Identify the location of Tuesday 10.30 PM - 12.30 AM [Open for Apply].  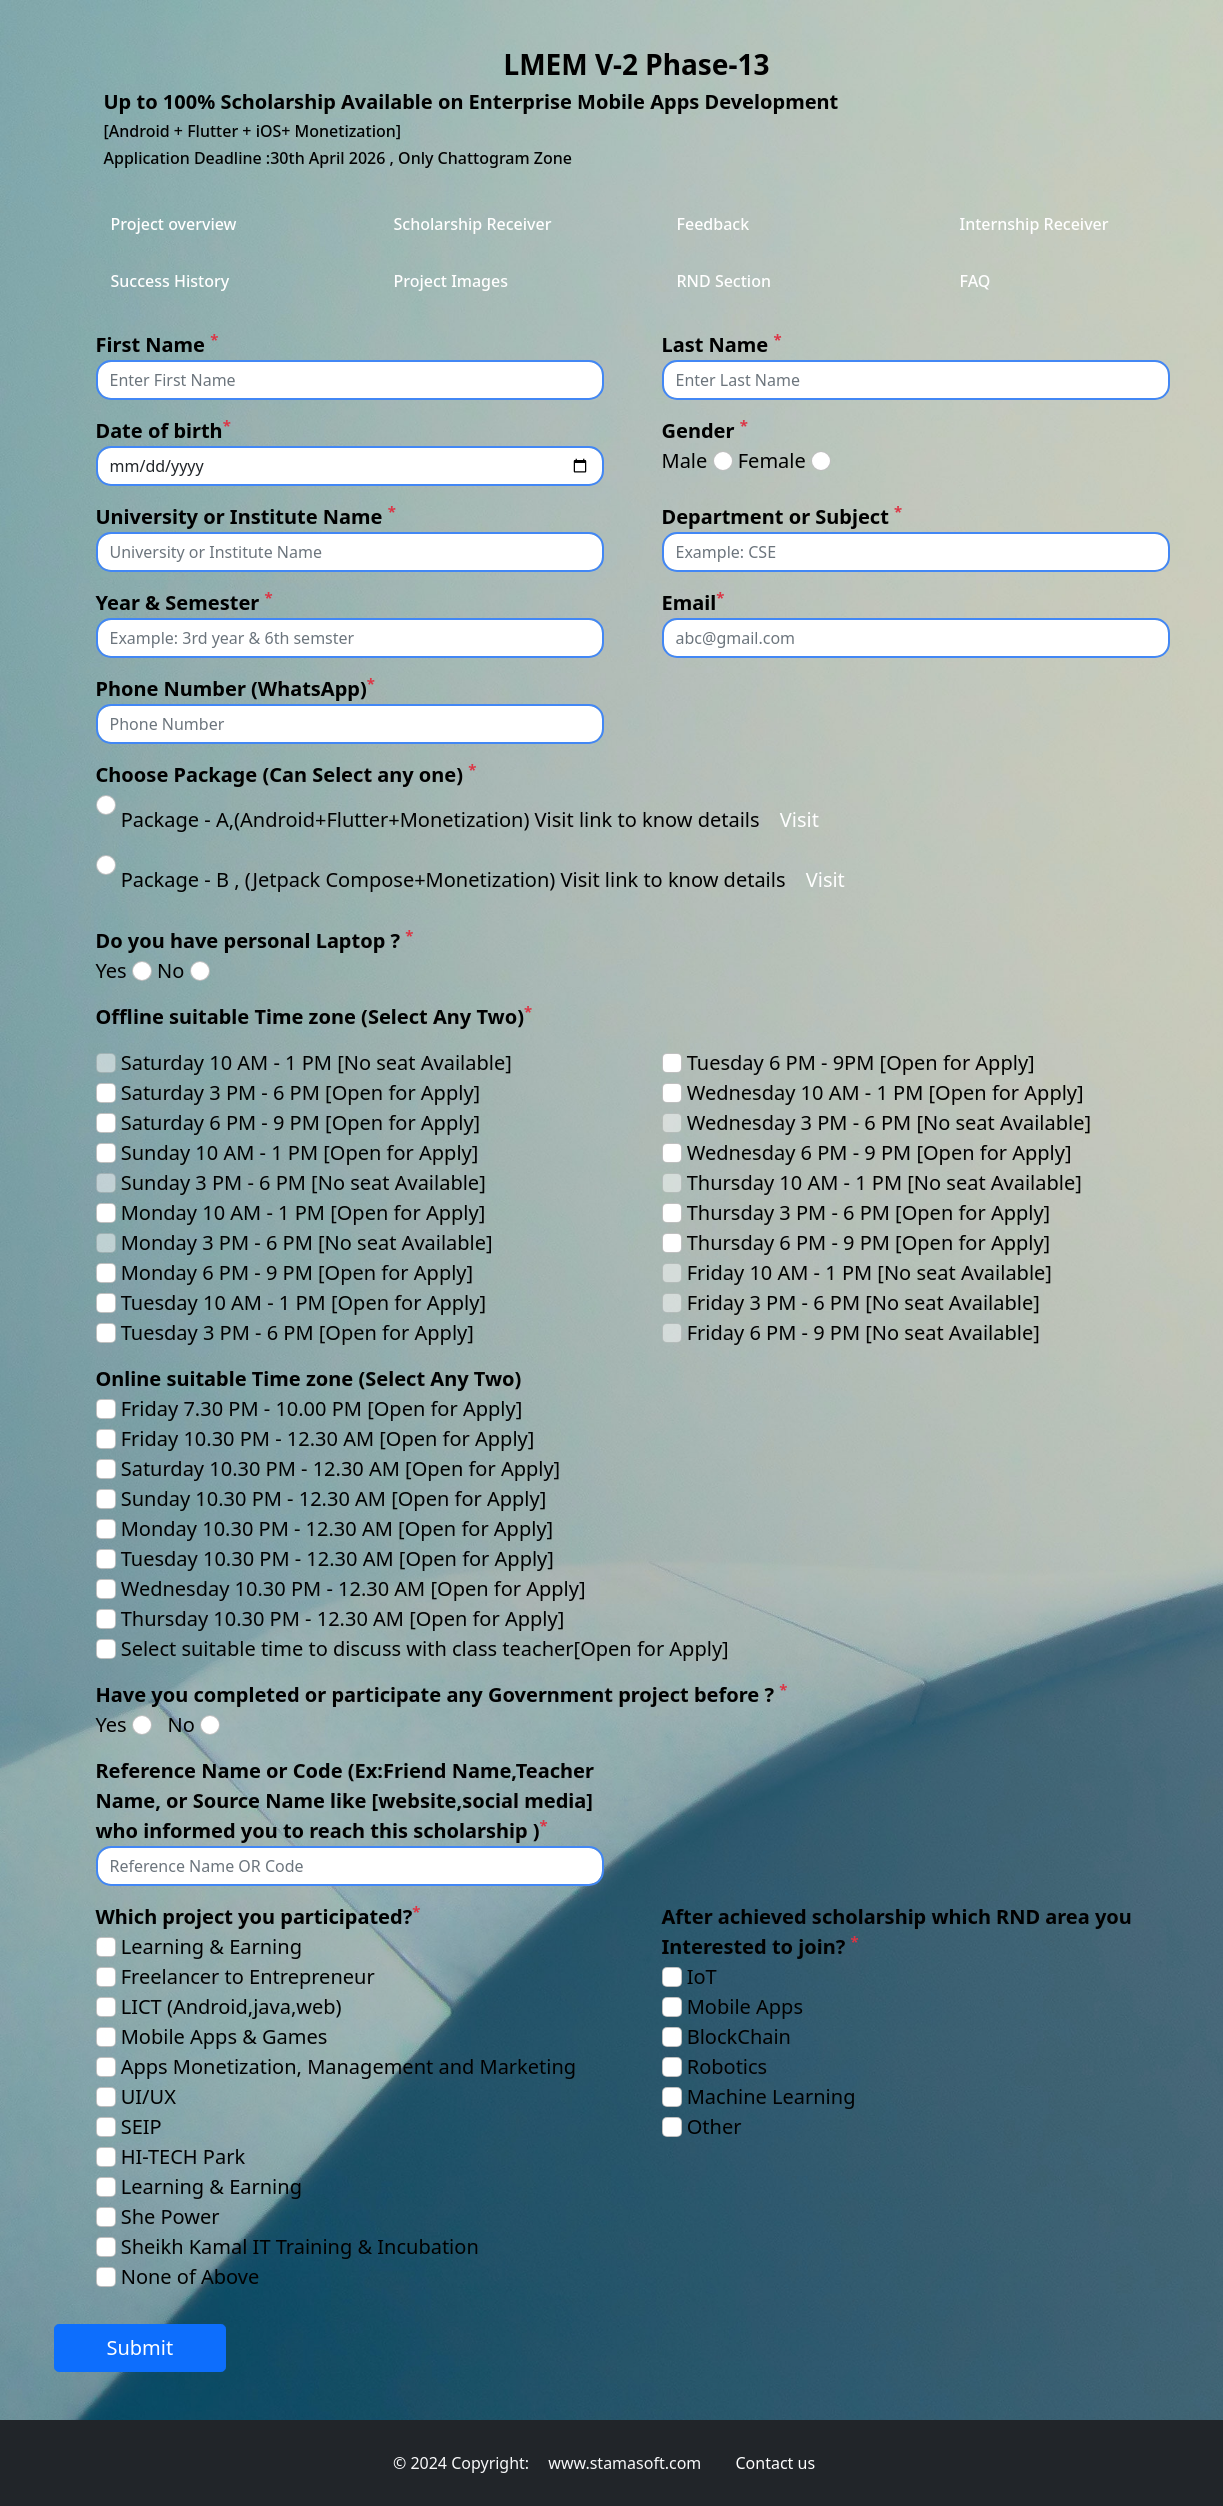
(337, 1558).